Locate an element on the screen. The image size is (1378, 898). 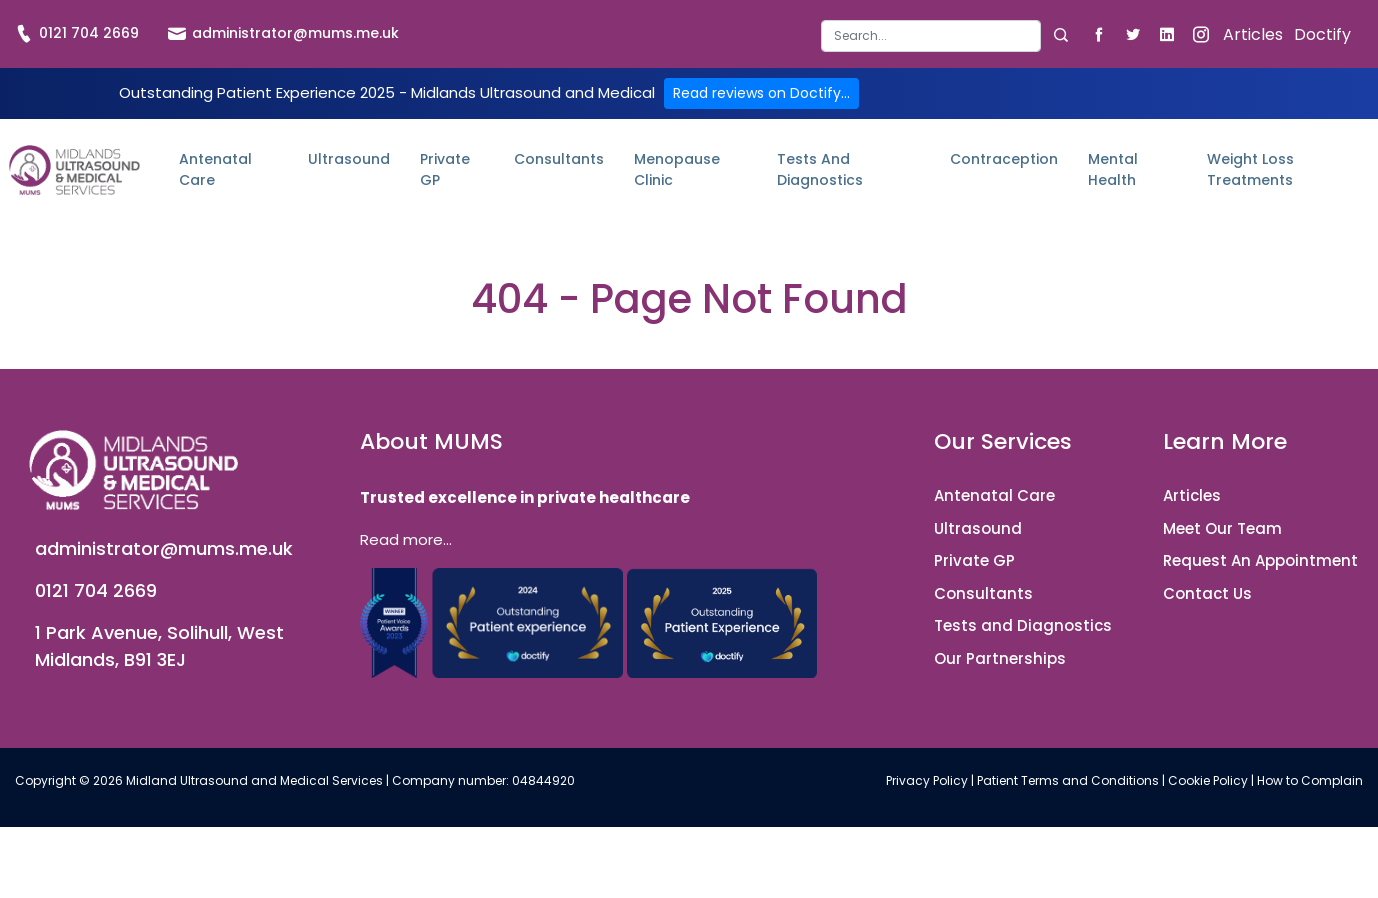
Articles is located at coordinates (1253, 34).